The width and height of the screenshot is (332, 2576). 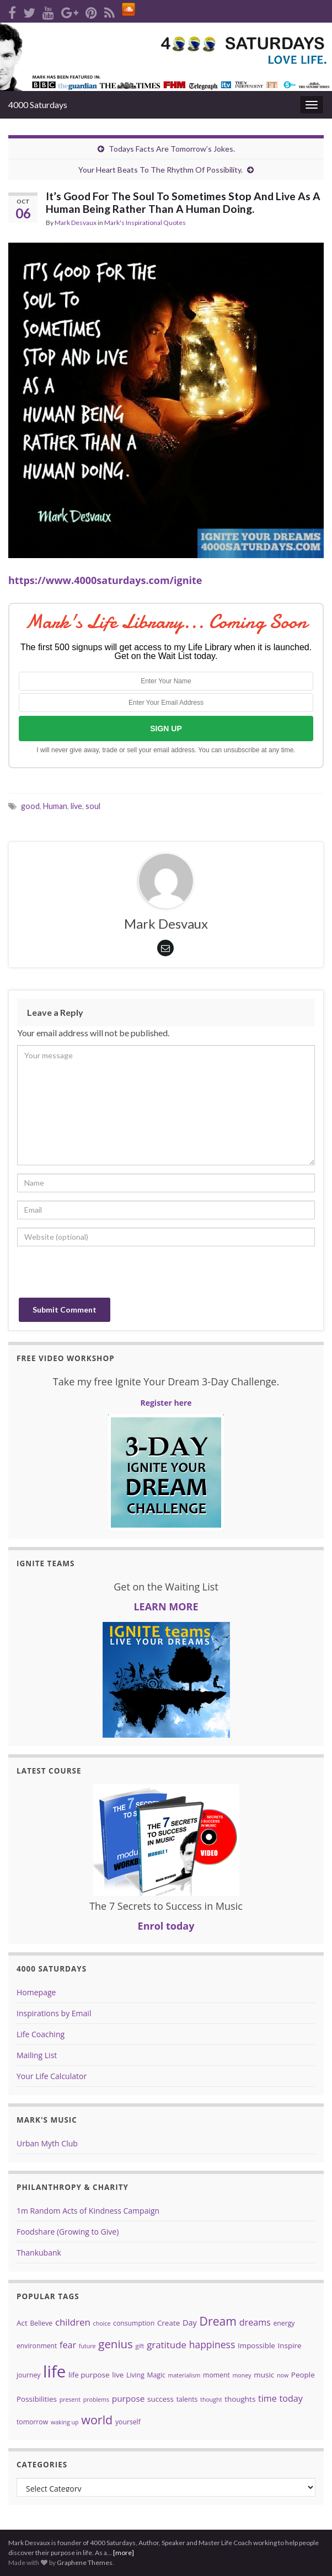 I want to click on thought [thought (3 items)], so click(x=211, y=2399).